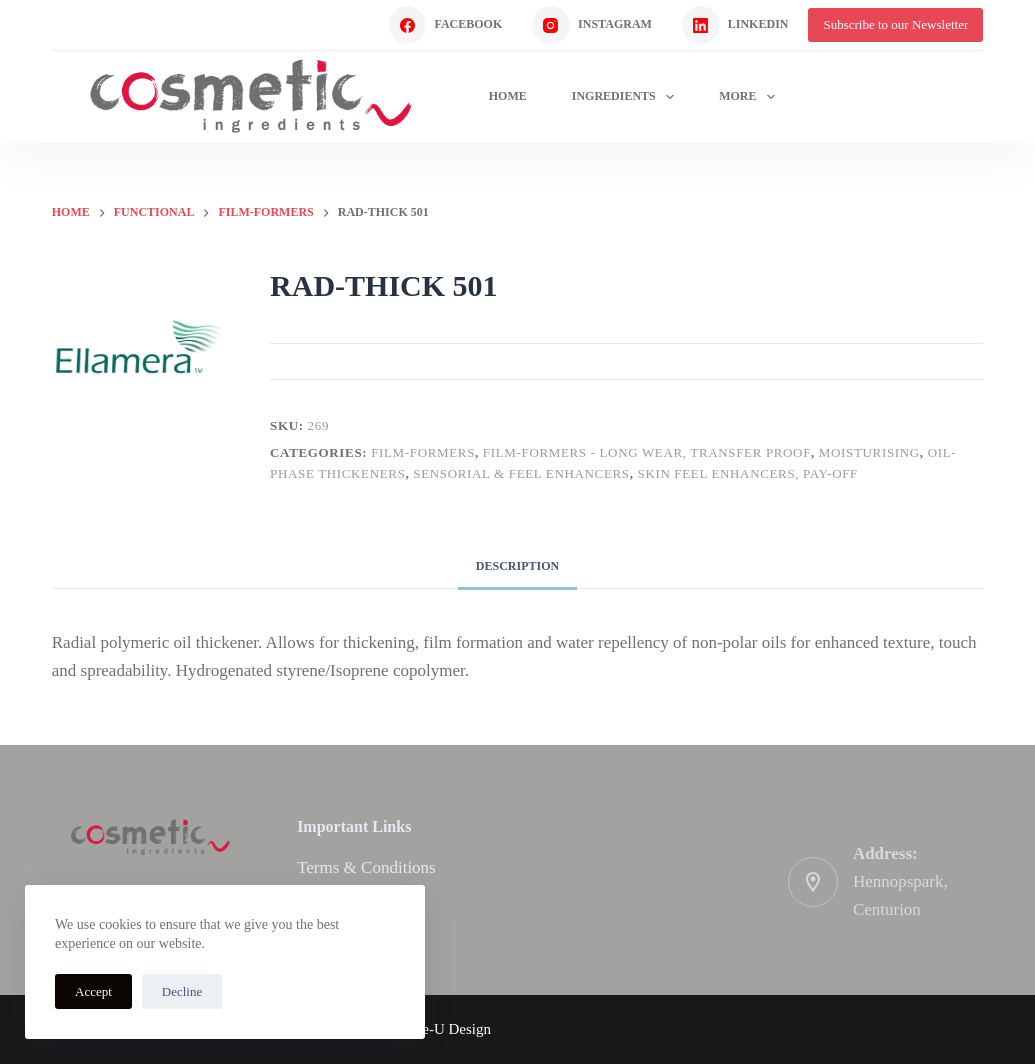  What do you see at coordinates (869, 452) in the screenshot?
I see `Moisturising` at bounding box center [869, 452].